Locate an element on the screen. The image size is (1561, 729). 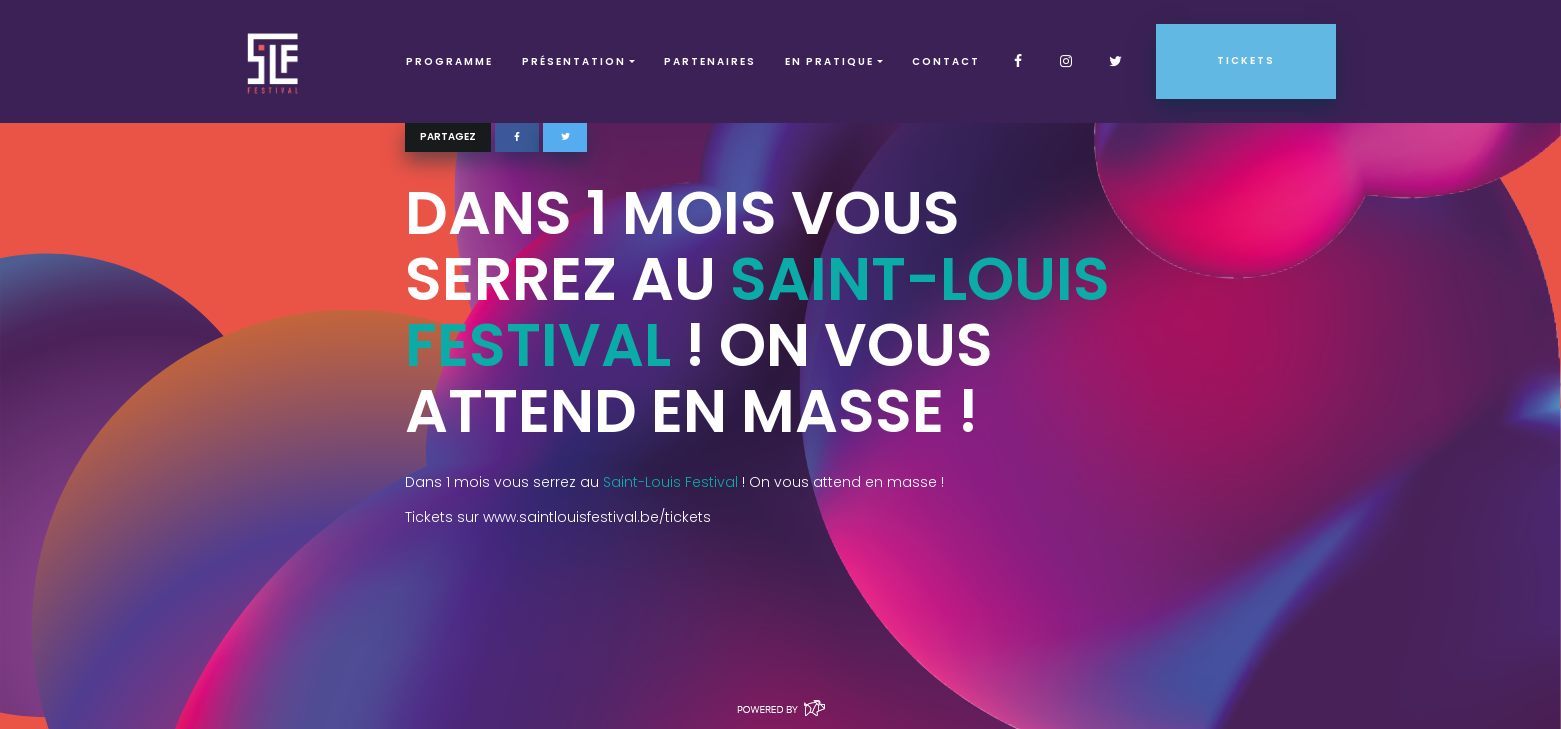
Présentation is located at coordinates (574, 61).